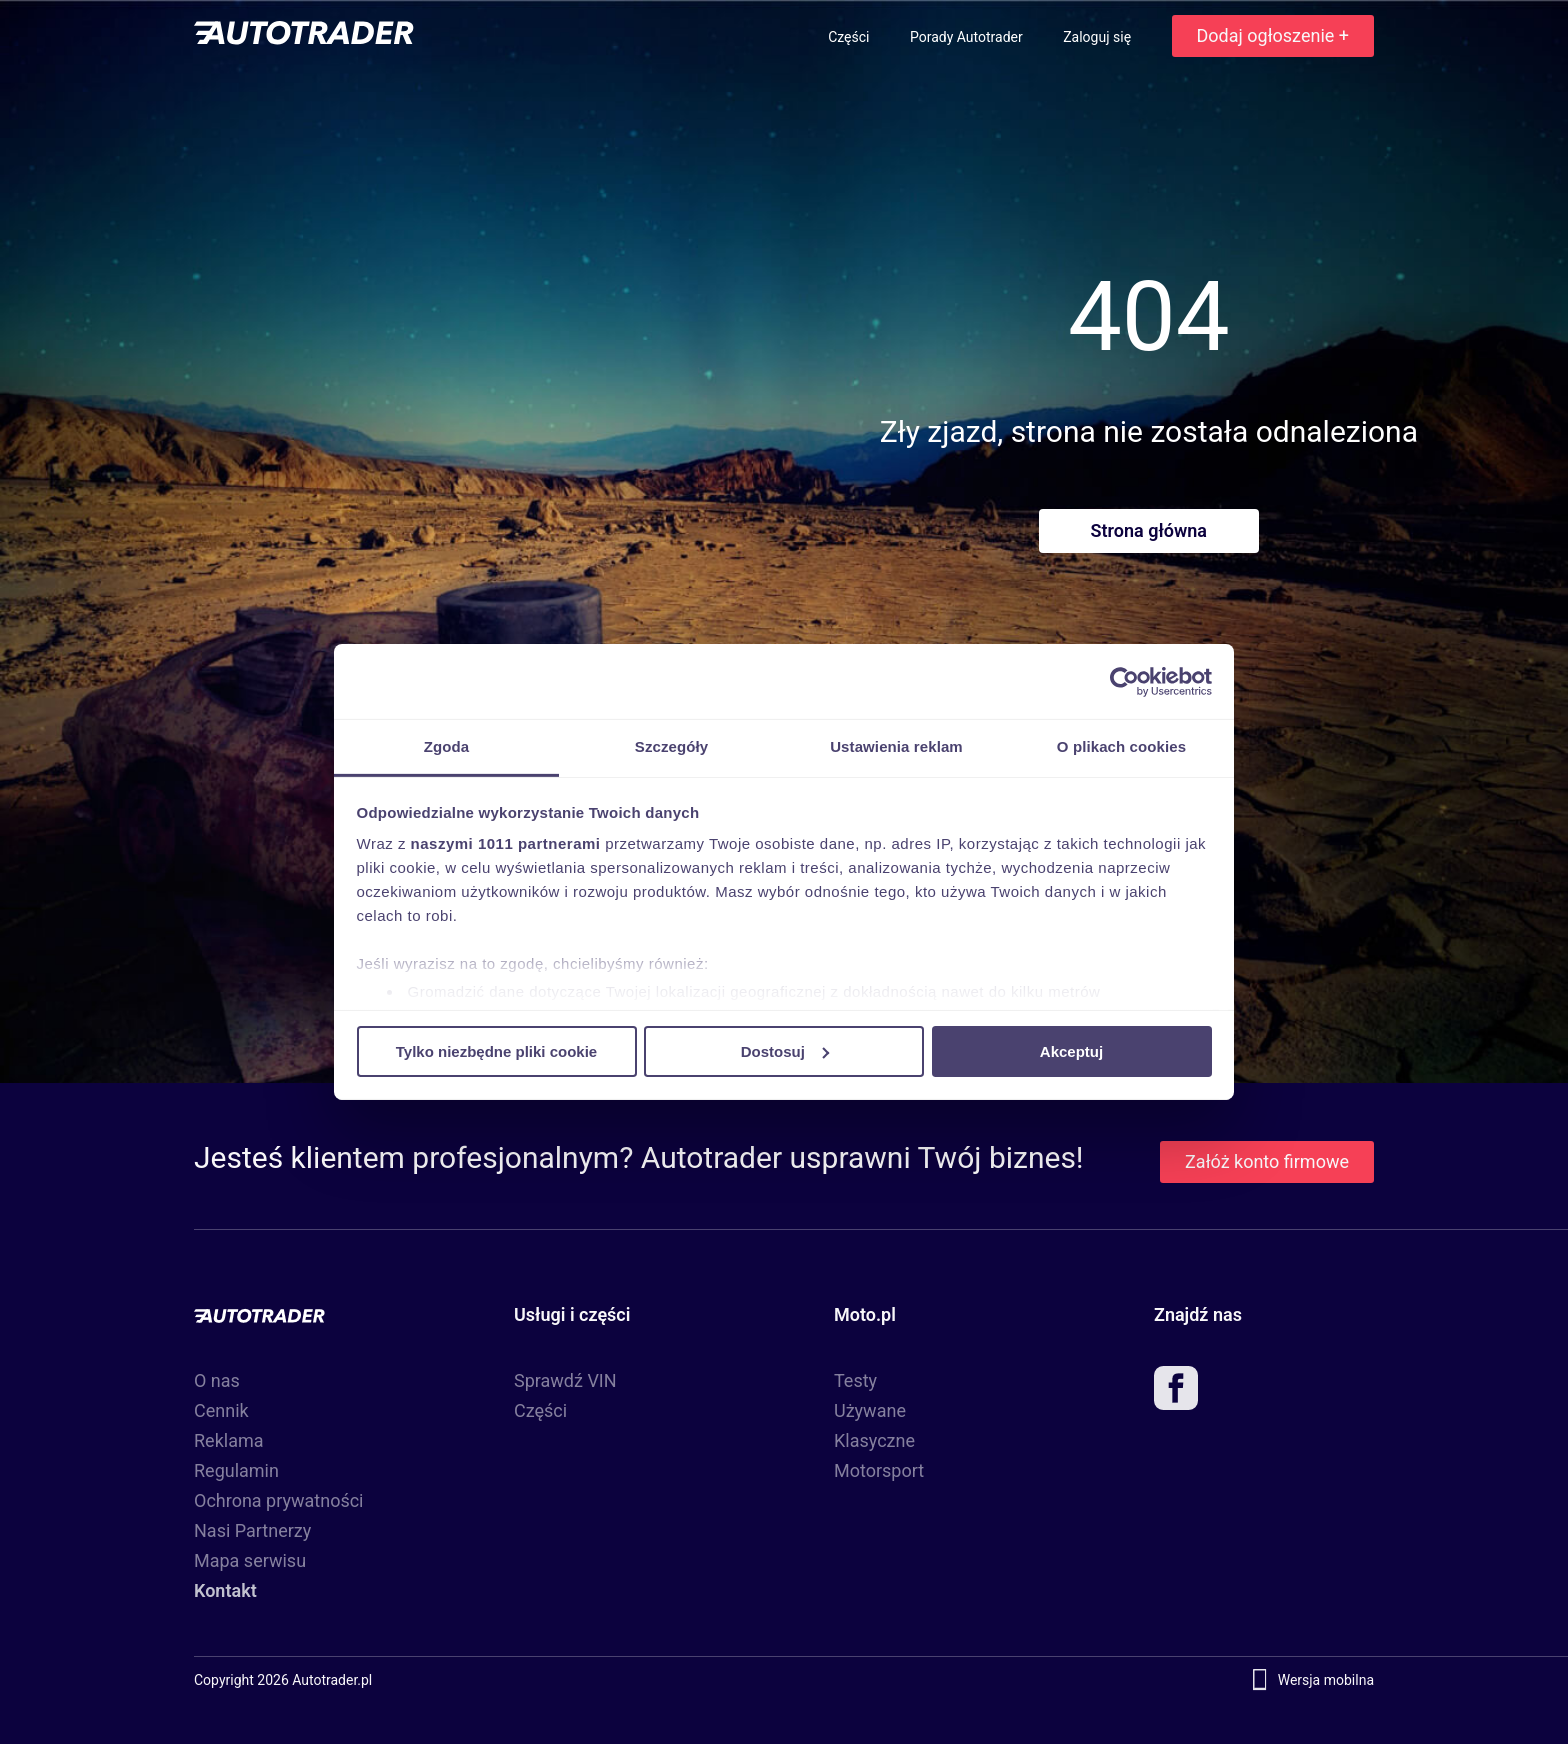 Image resolution: width=1568 pixels, height=1744 pixels. I want to click on Zgoda [tab], so click(447, 746).